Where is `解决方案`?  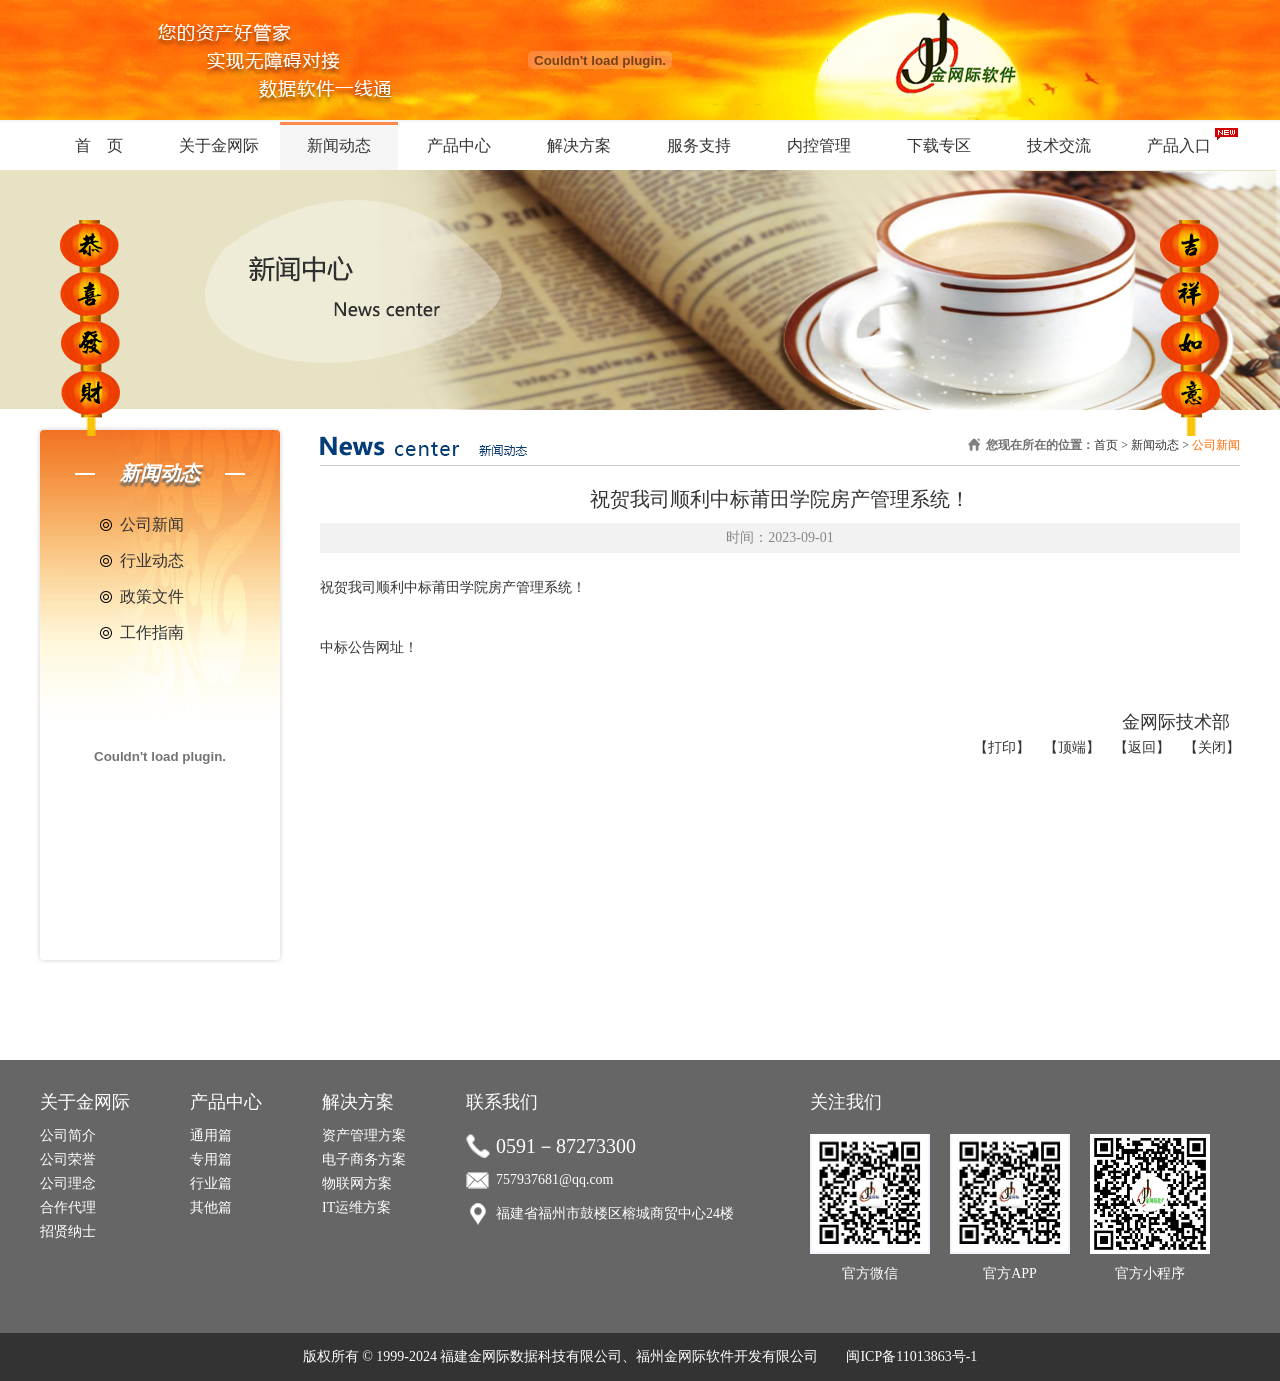 解决方案 is located at coordinates (579, 145).